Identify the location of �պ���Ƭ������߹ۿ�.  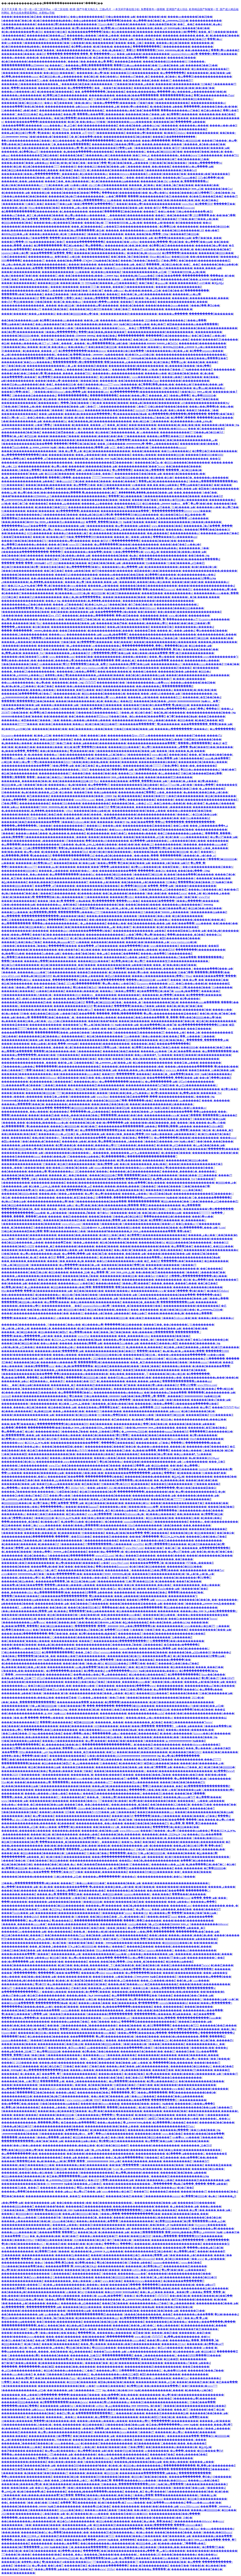
(19, 1886).